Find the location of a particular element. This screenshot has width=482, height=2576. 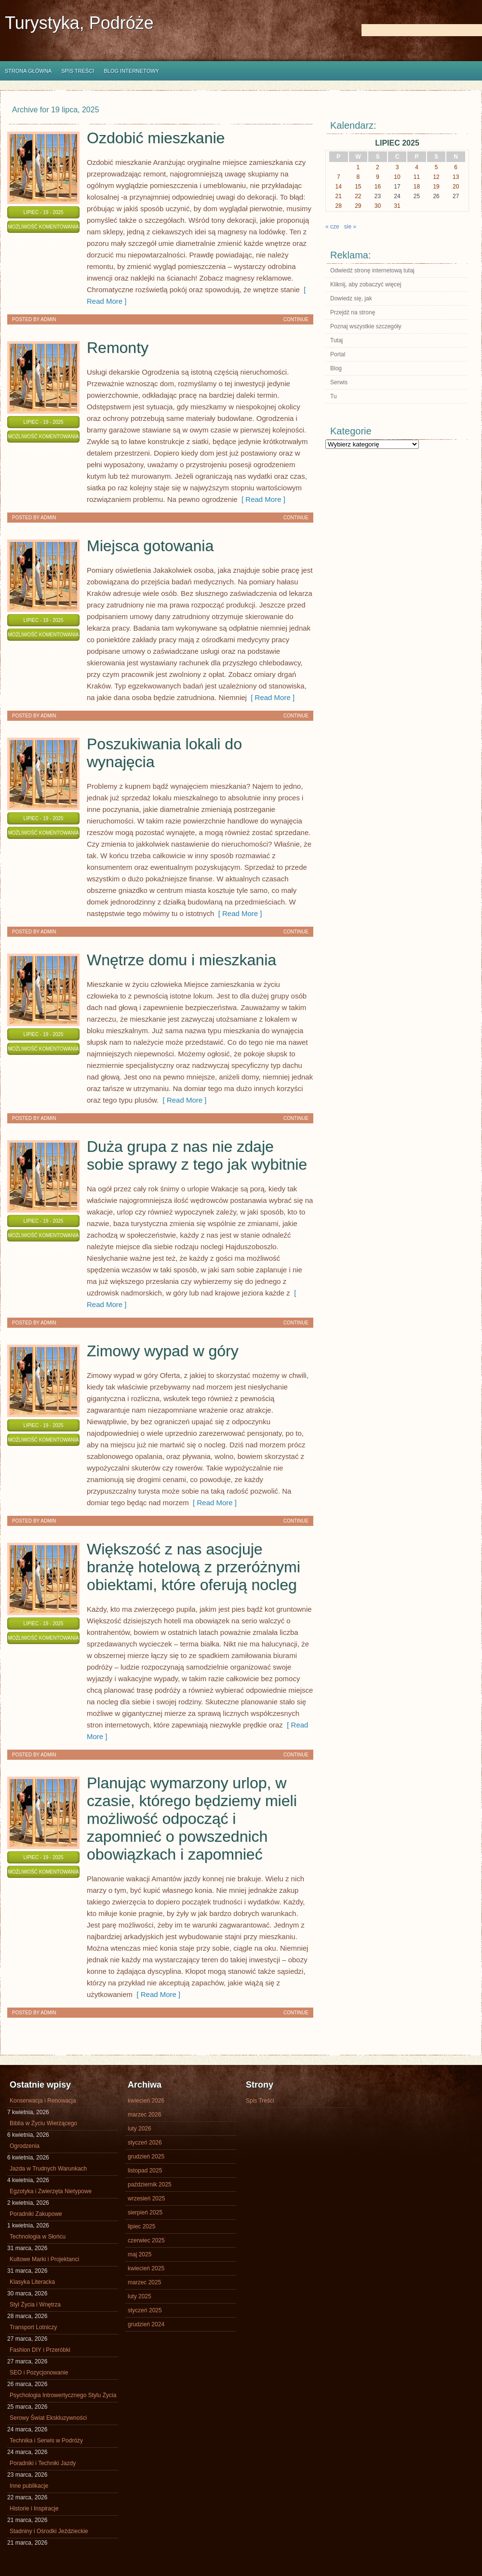

14 [Wpisy opublikowane dnia 2025-07-14] is located at coordinates (338, 186).